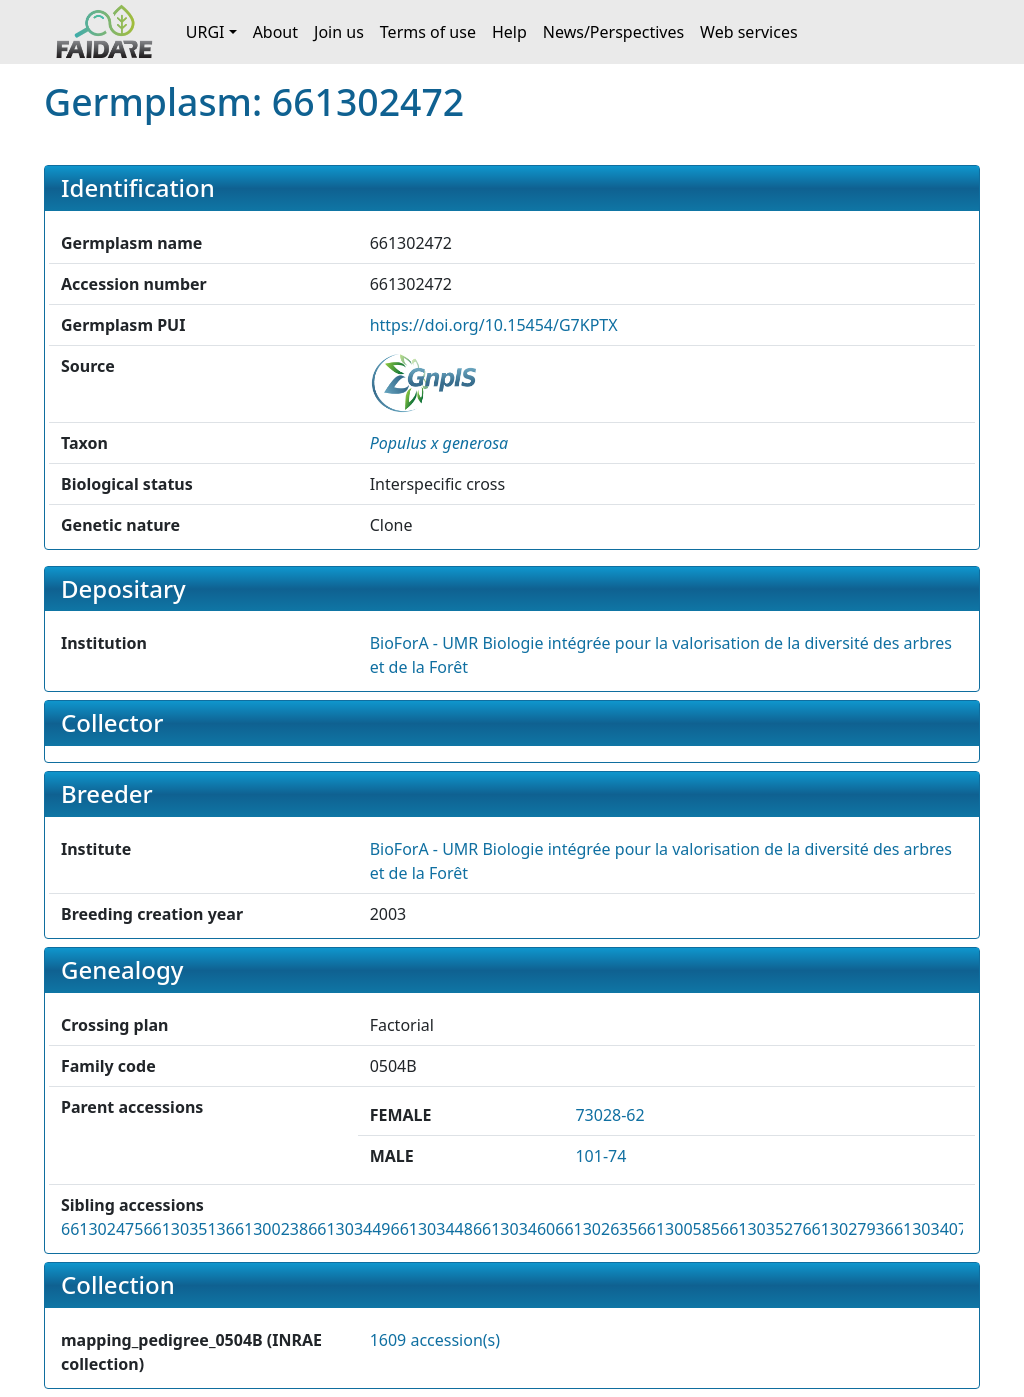 This screenshot has height=1397, width=1024. Describe the element at coordinates (428, 32) in the screenshot. I see `Terms of use` at that location.